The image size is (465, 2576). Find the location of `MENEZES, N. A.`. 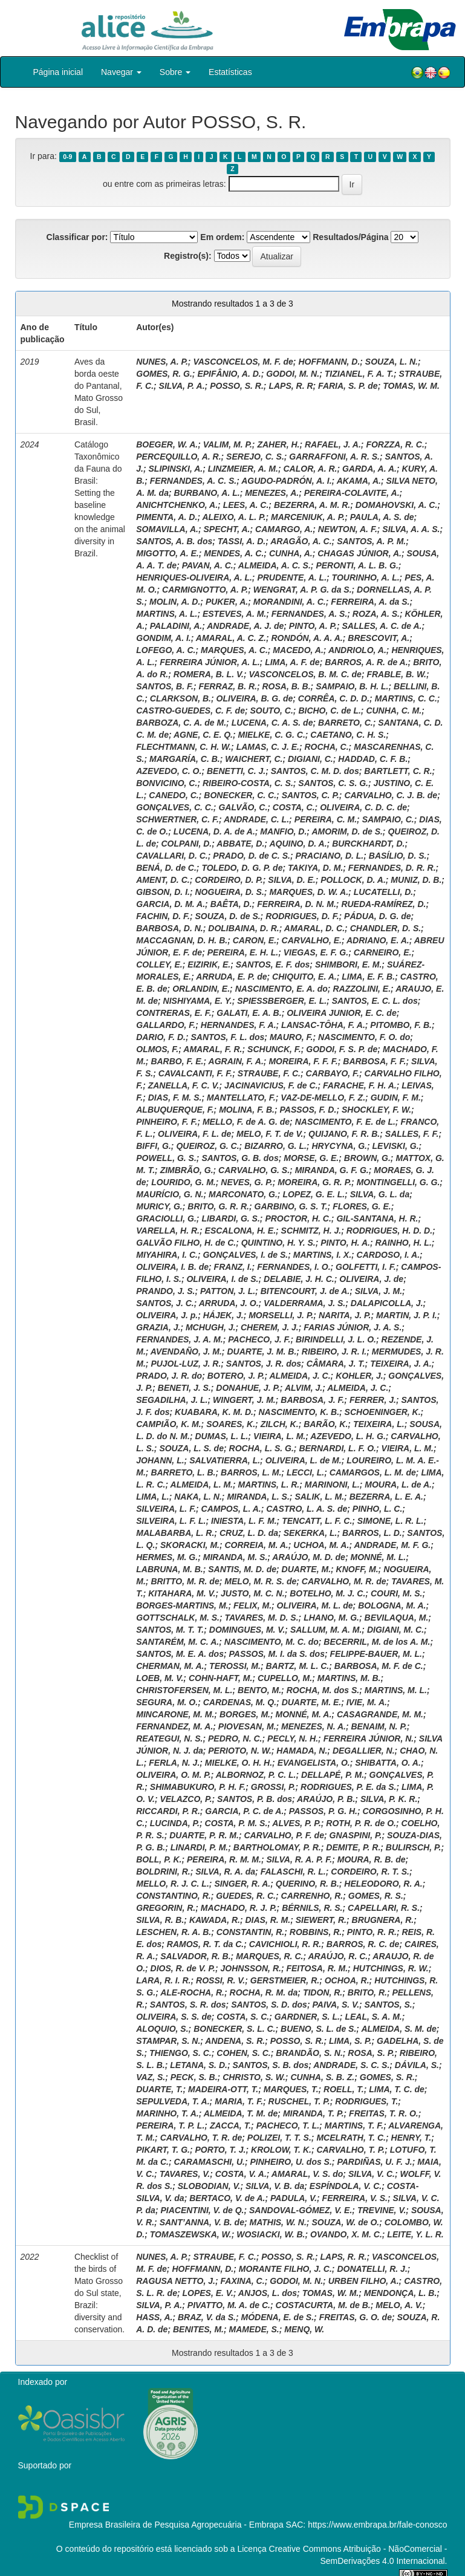

MENEZES, N. A. is located at coordinates (313, 1726).